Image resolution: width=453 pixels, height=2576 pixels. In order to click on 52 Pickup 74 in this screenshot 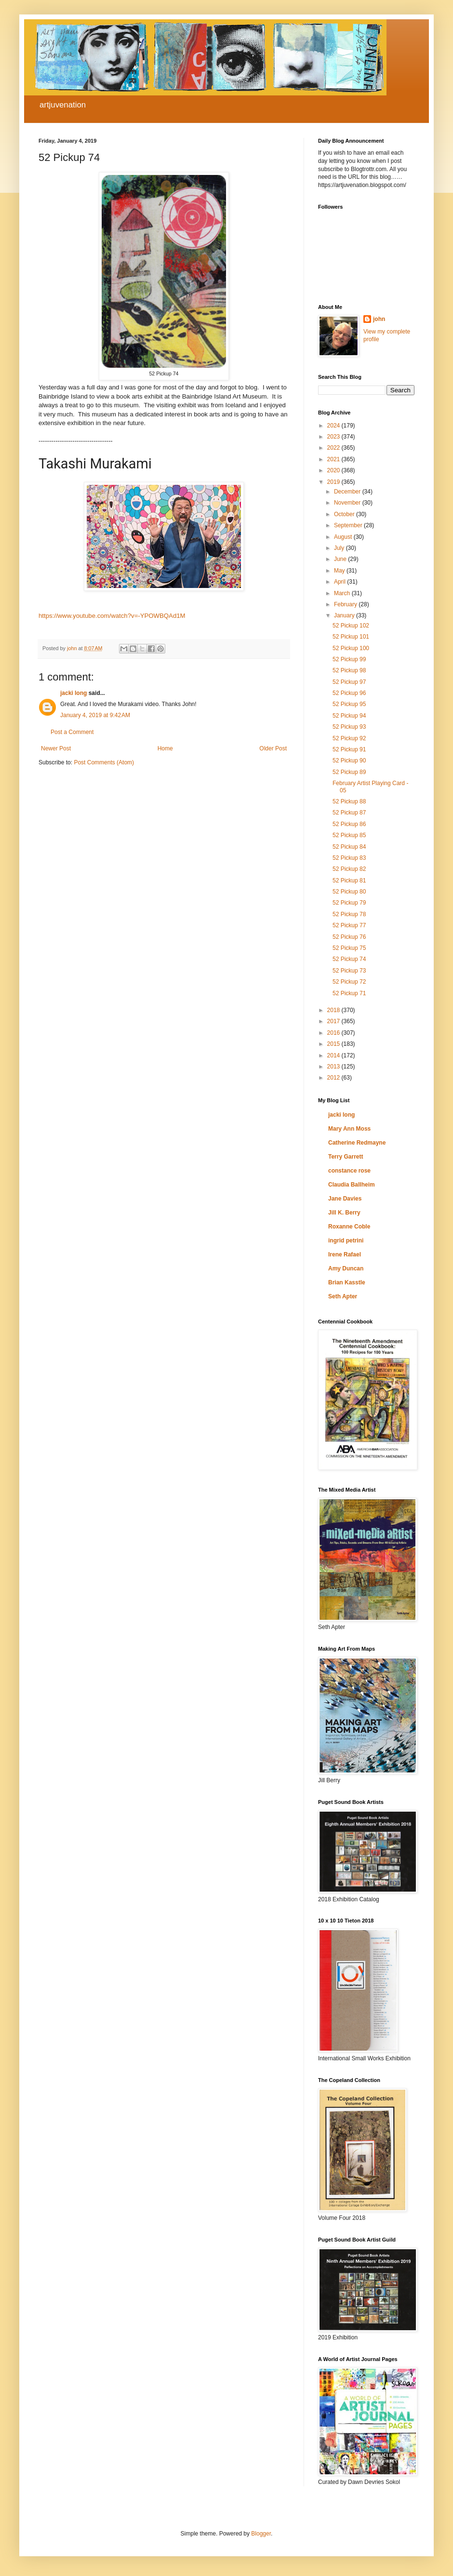, I will do `click(349, 959)`.